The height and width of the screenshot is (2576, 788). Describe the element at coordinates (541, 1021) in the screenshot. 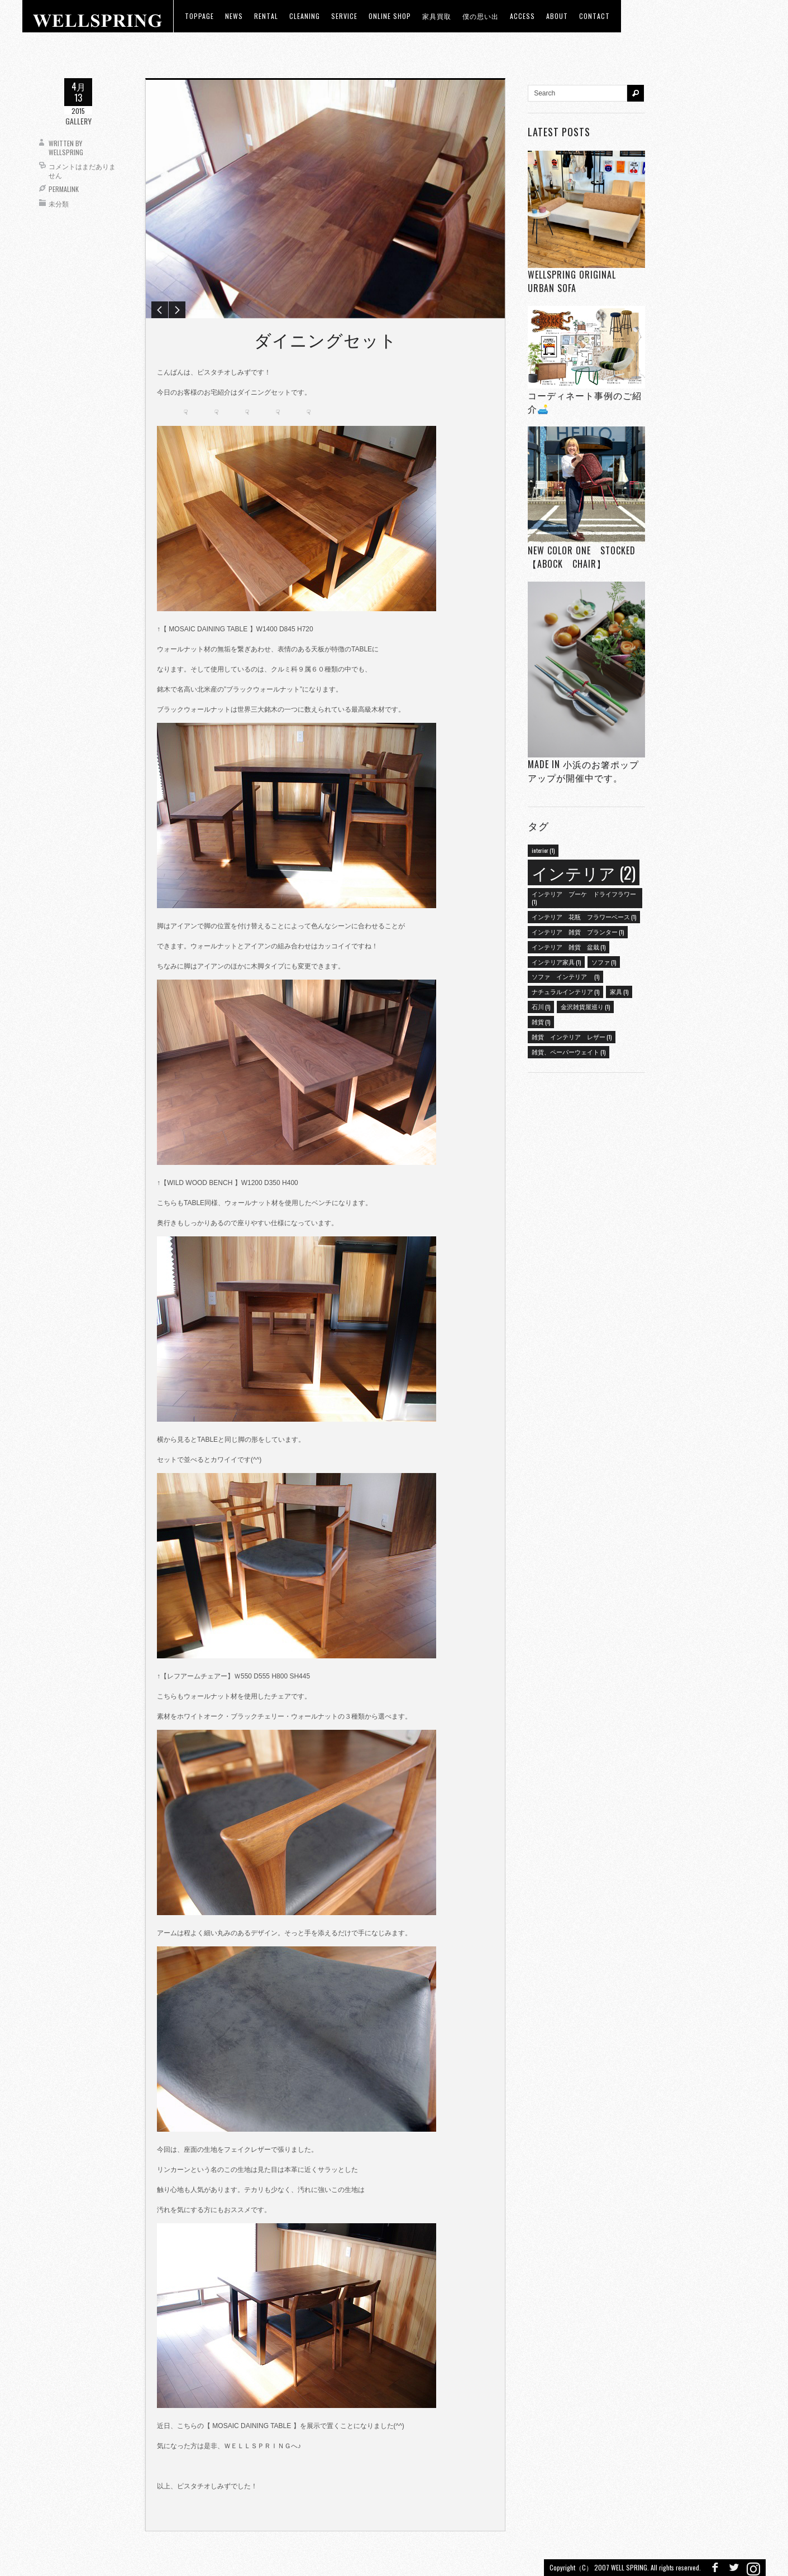

I see `雑貨 [雑貨 (1個の項目)]` at that location.